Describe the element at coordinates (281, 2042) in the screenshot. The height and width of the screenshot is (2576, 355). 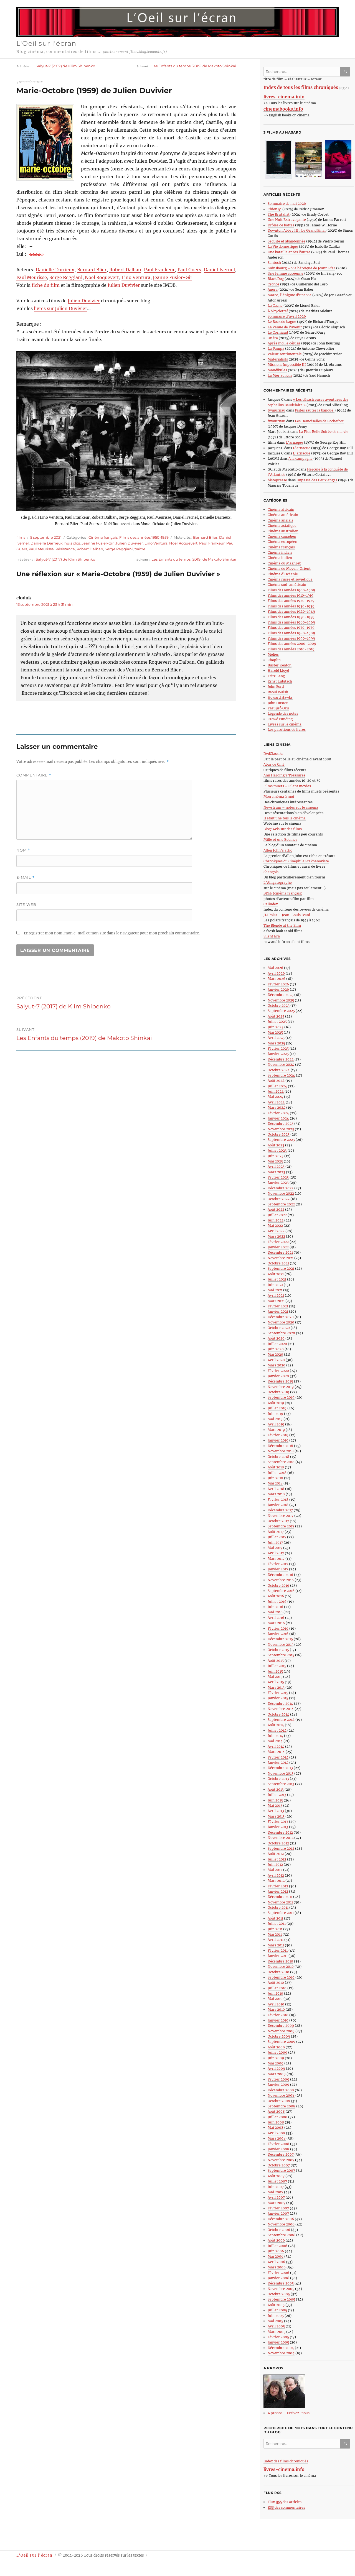
I see `Septembre 2009` at that location.